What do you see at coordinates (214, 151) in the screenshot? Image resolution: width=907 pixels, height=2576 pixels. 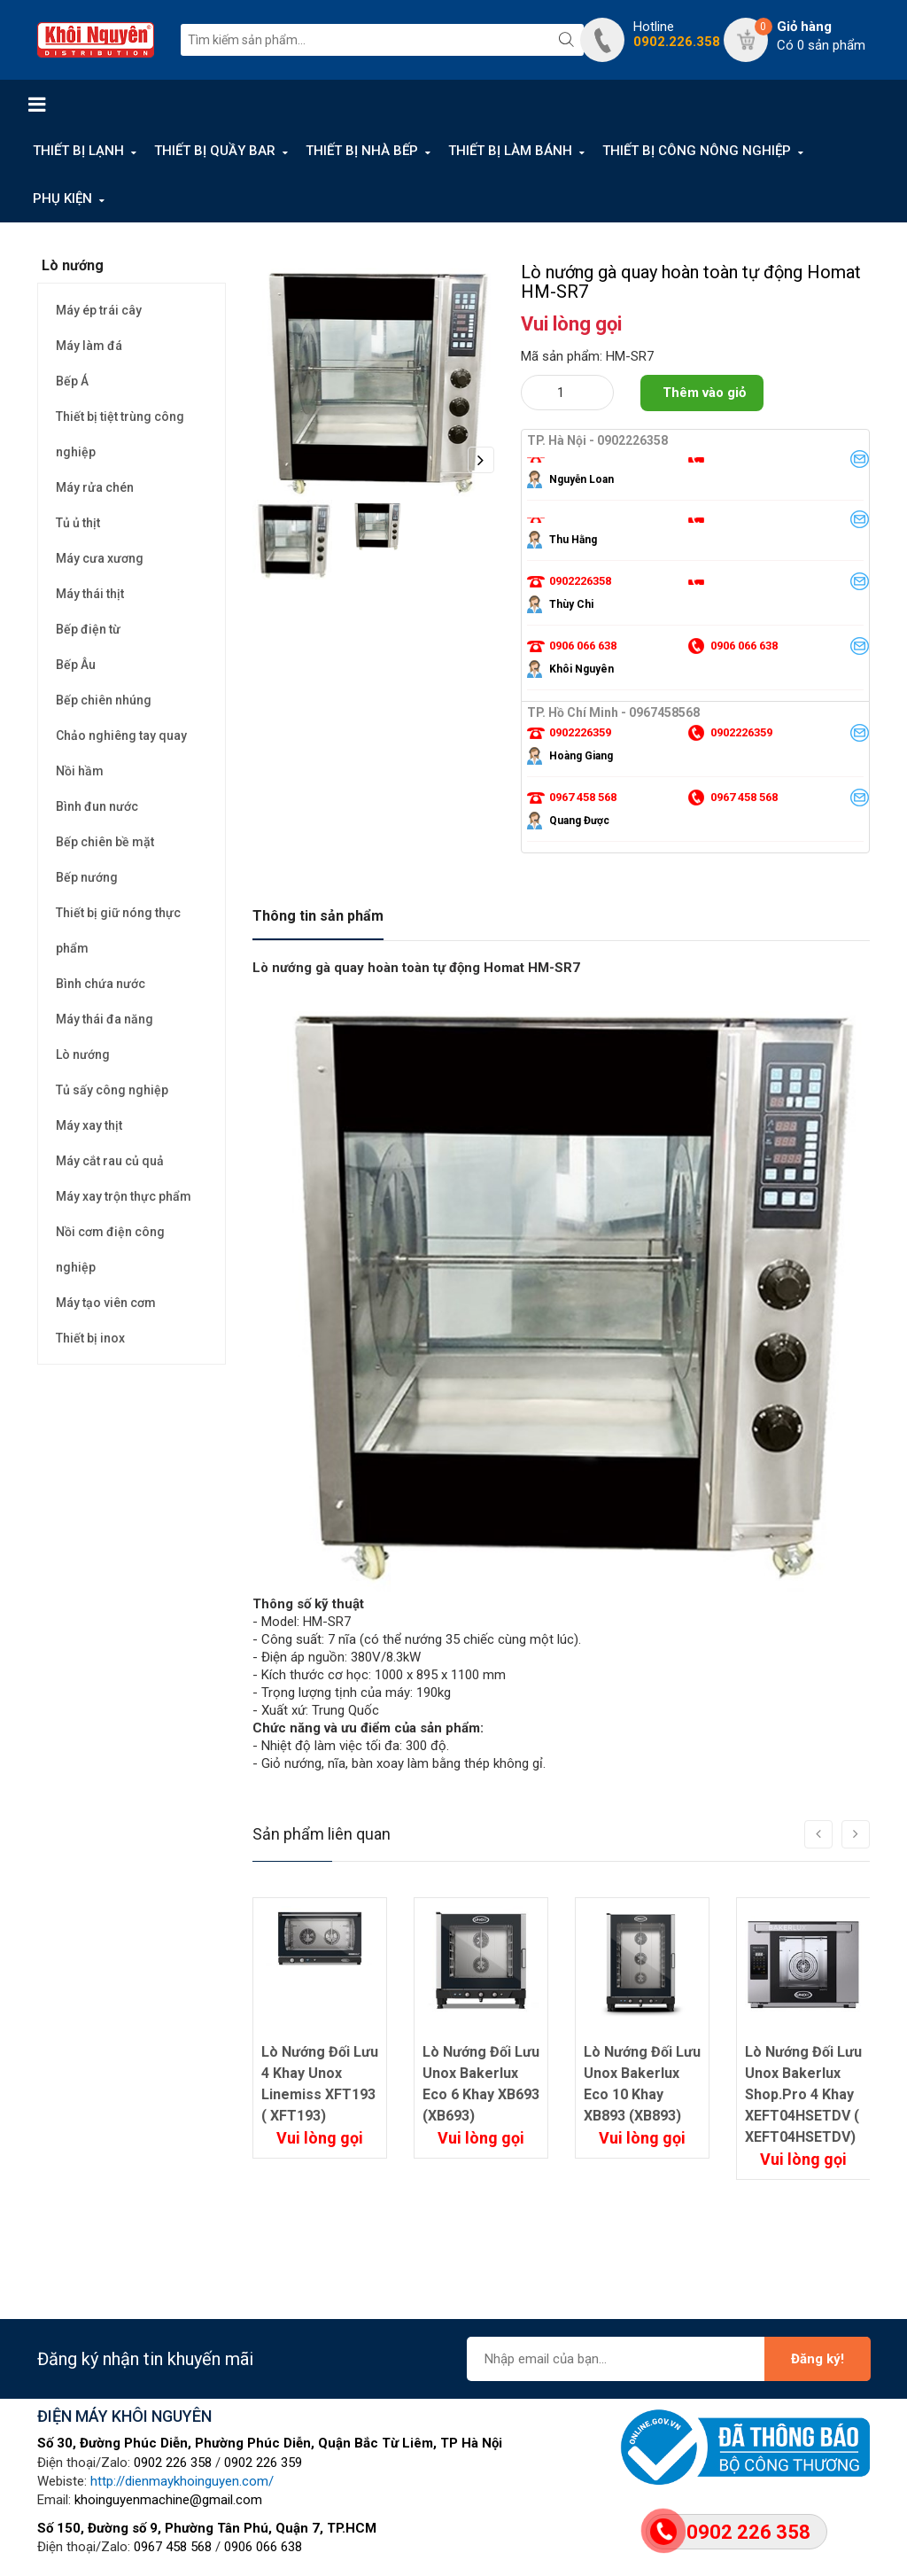 I see `THIẾT BỊ QUẦY BAR` at bounding box center [214, 151].